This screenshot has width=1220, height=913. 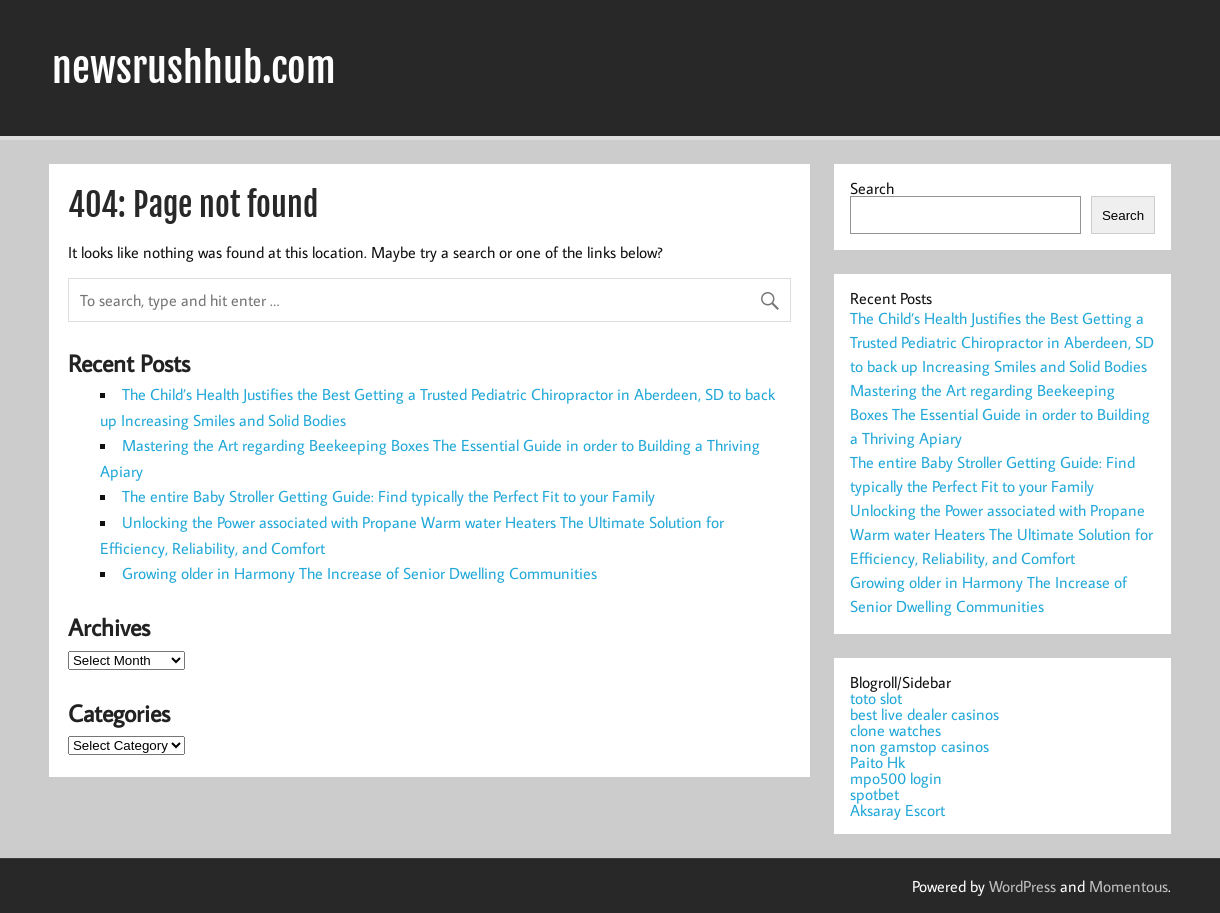 I want to click on non gamstop casinos, so click(x=919, y=746).